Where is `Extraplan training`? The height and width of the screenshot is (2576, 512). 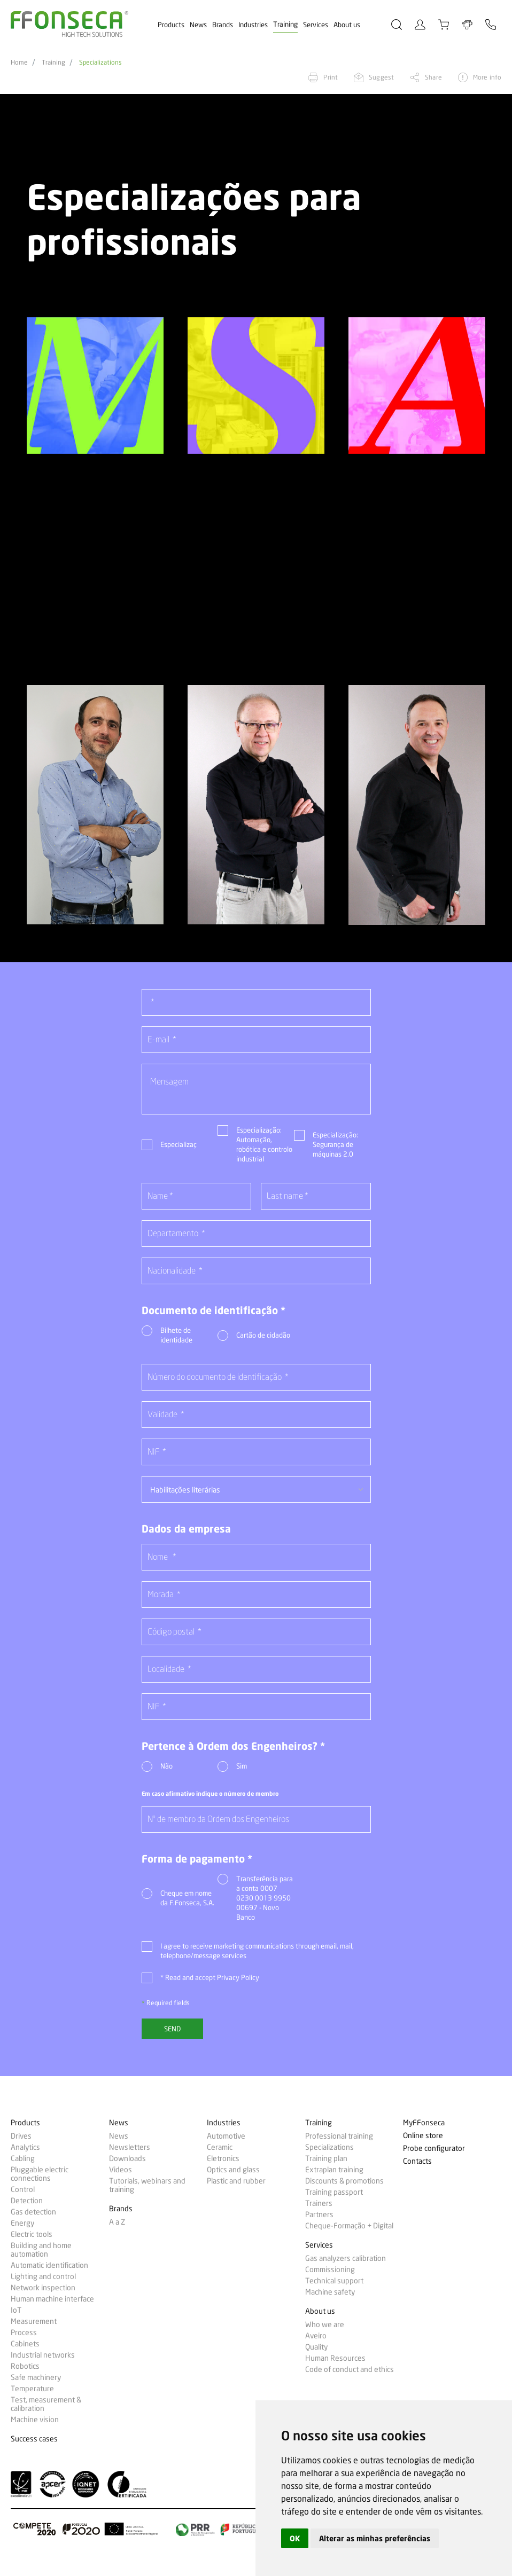
Extraplan training is located at coordinates (334, 2169).